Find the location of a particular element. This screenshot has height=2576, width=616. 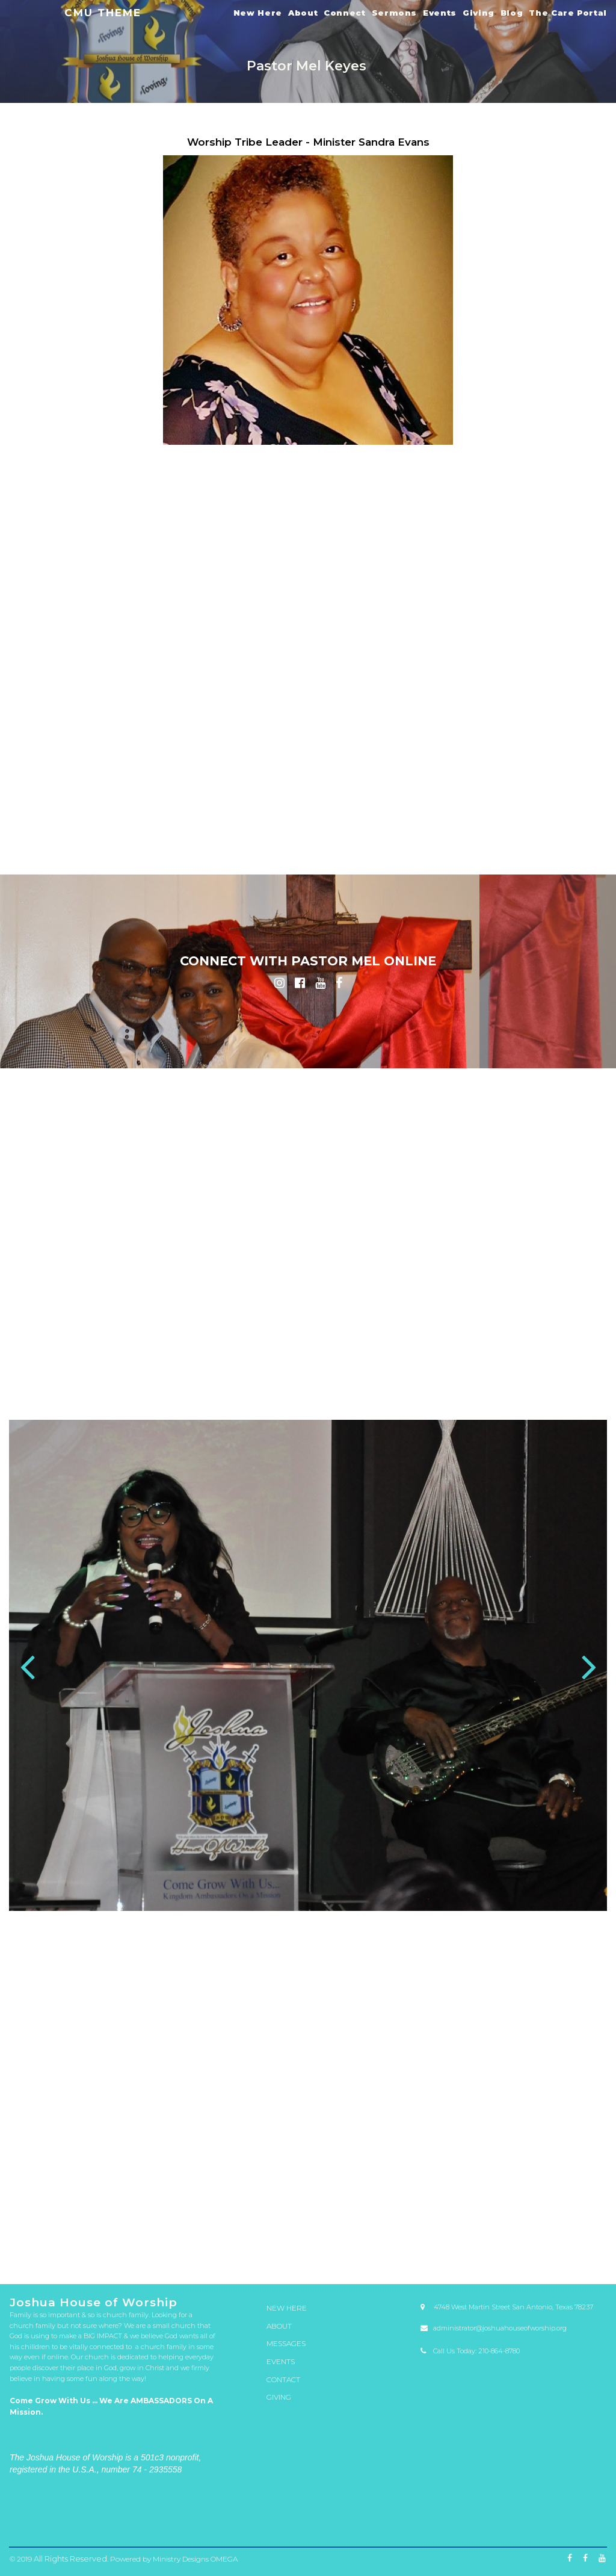

92 is located at coordinates (328, 2242).